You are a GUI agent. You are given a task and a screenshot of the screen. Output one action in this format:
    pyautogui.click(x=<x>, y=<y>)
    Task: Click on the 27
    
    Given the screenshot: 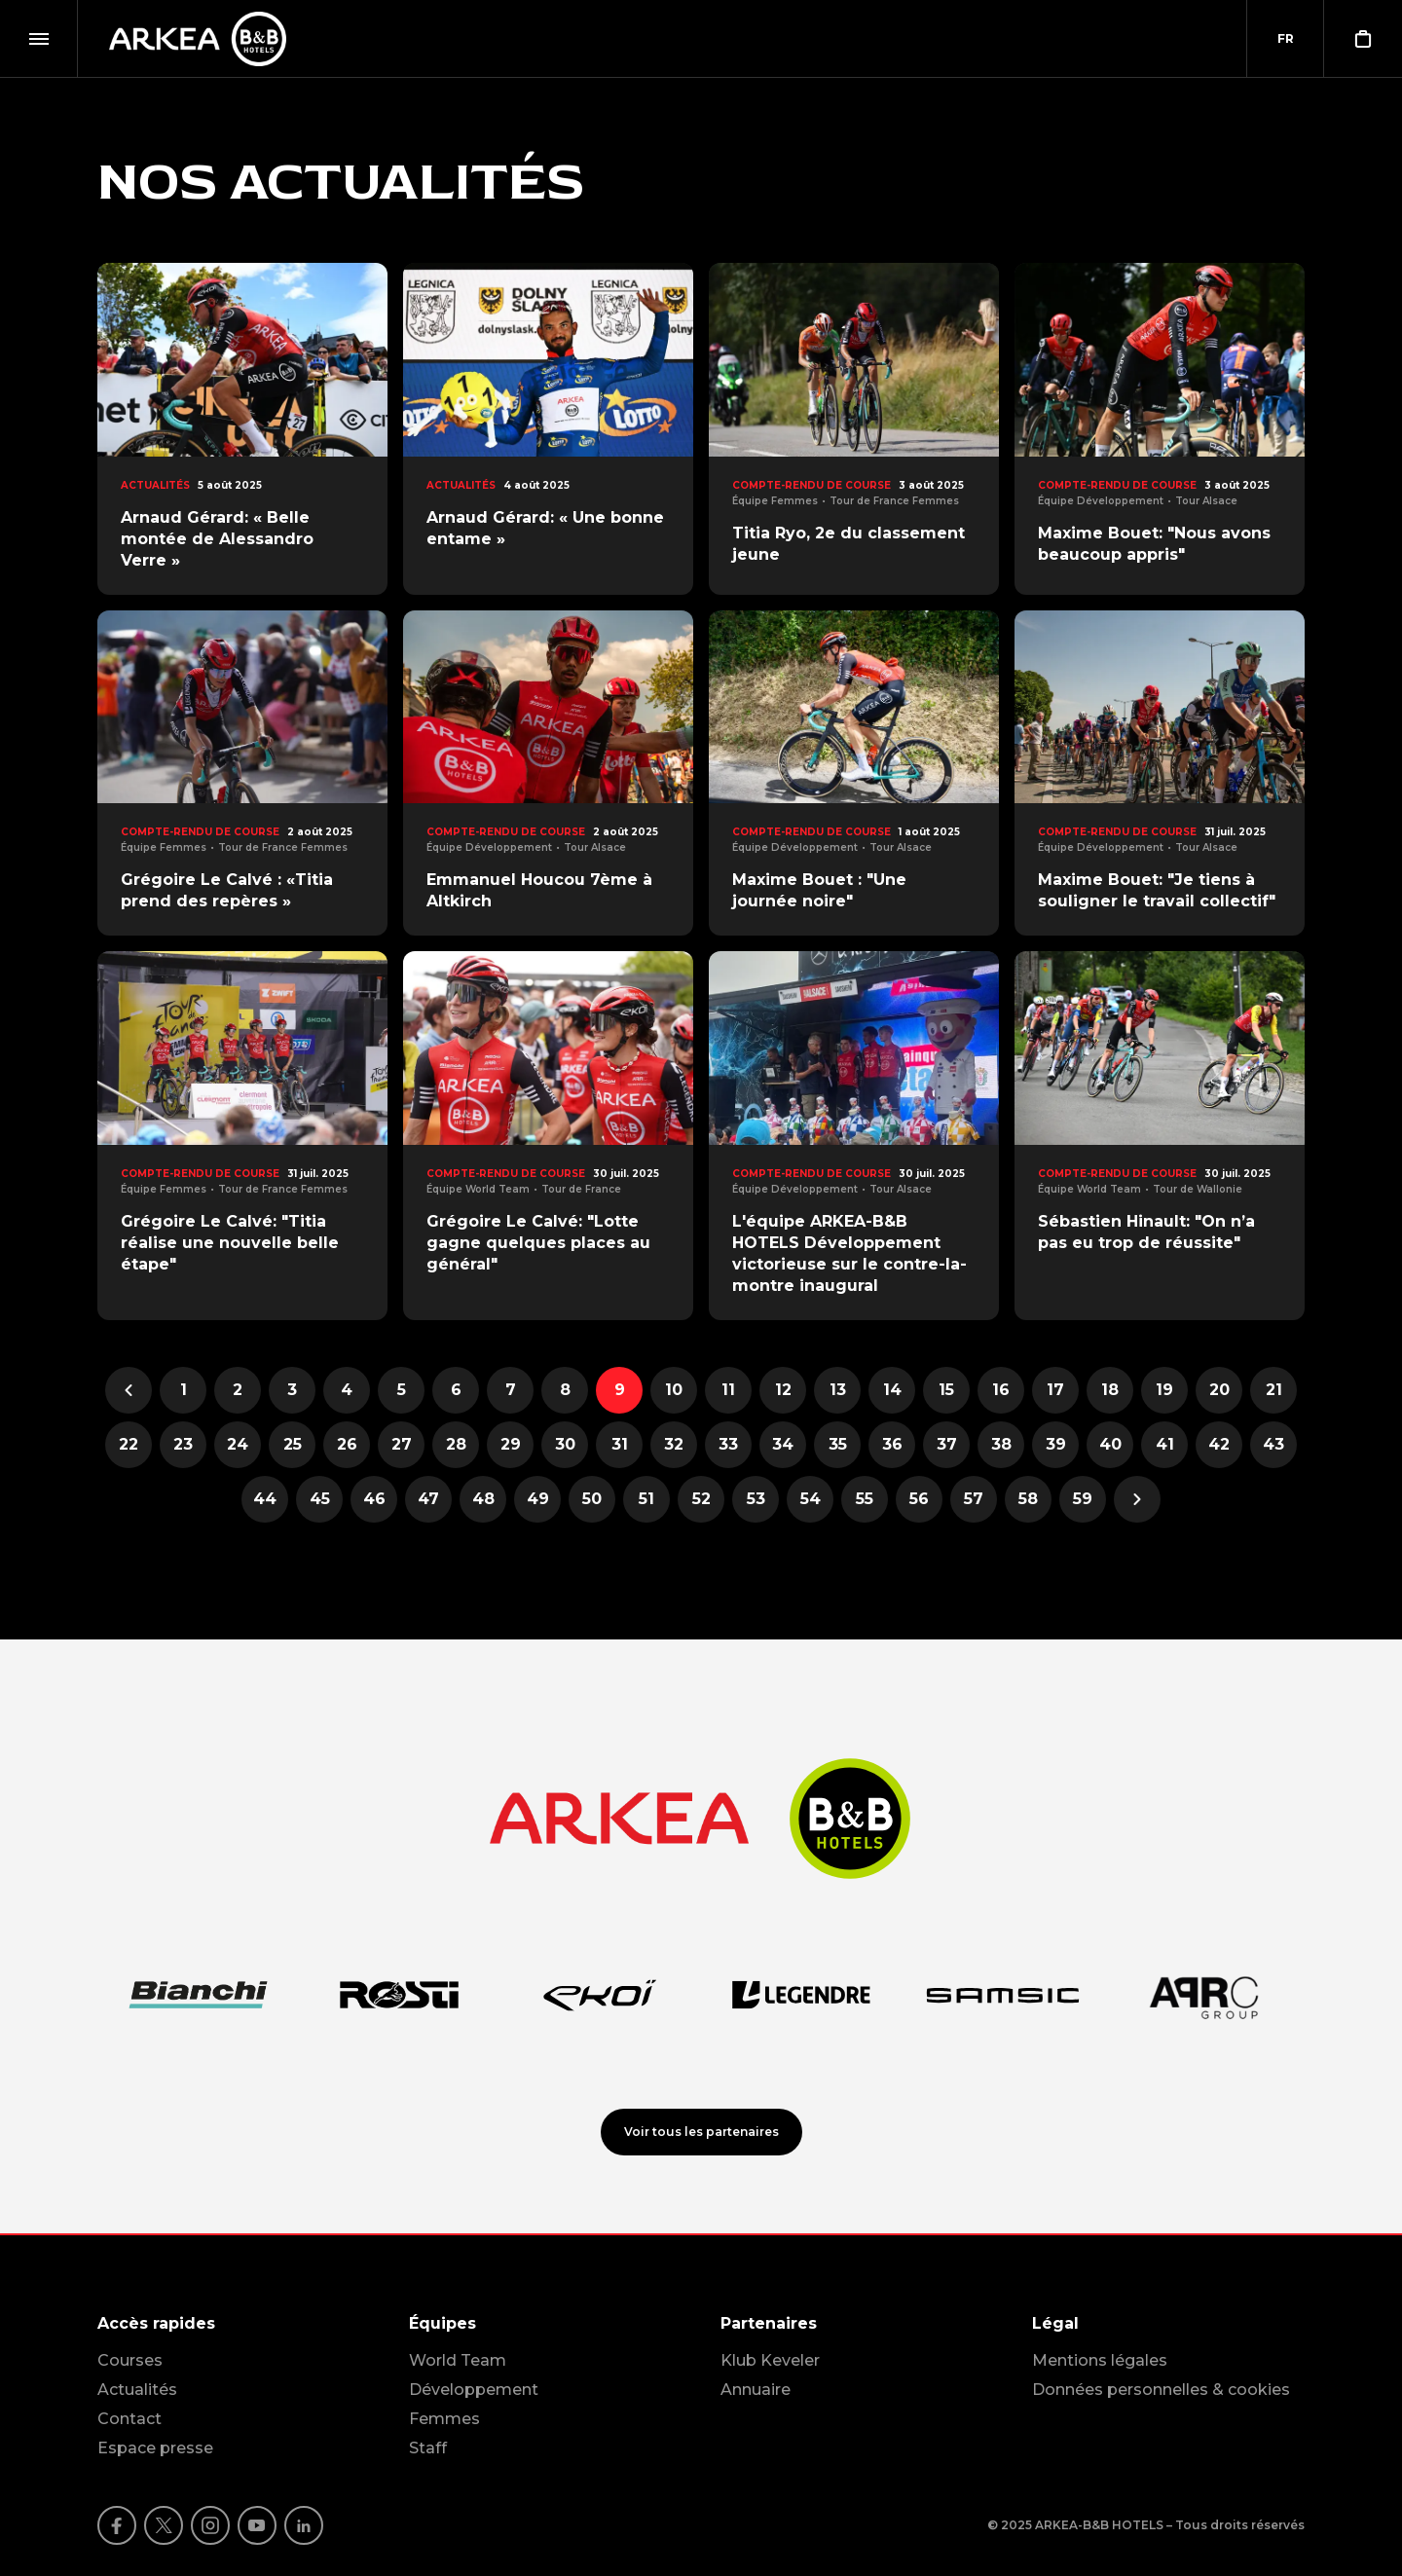 What is the action you would take?
    pyautogui.click(x=408, y=1449)
    